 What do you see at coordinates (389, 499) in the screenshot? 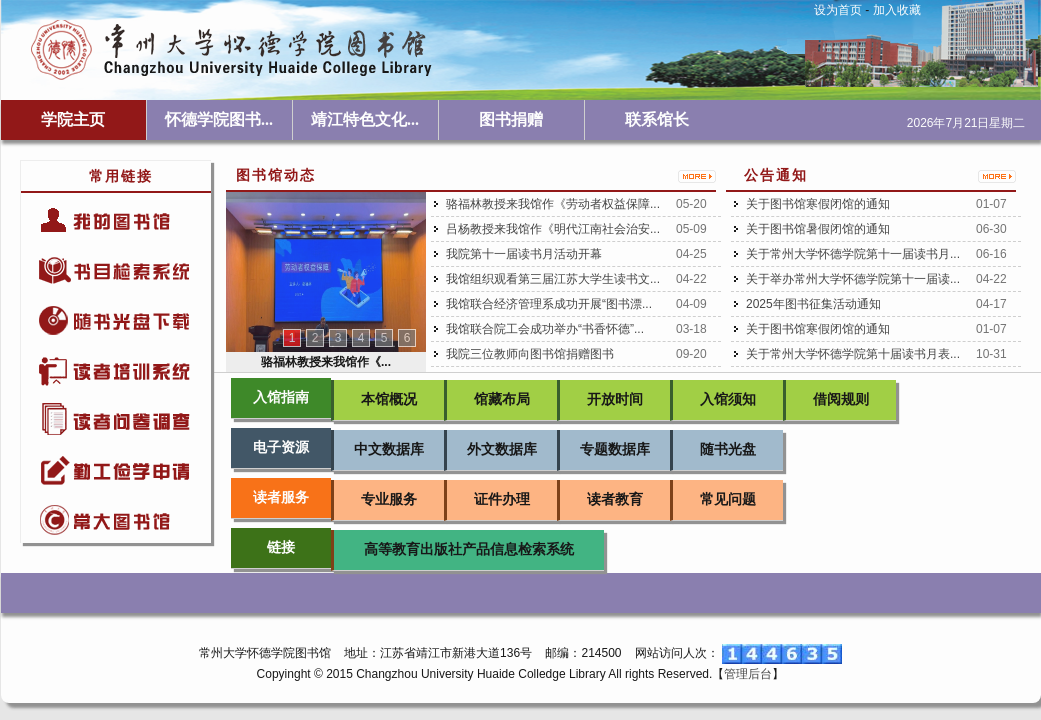
I see `专业服务` at bounding box center [389, 499].